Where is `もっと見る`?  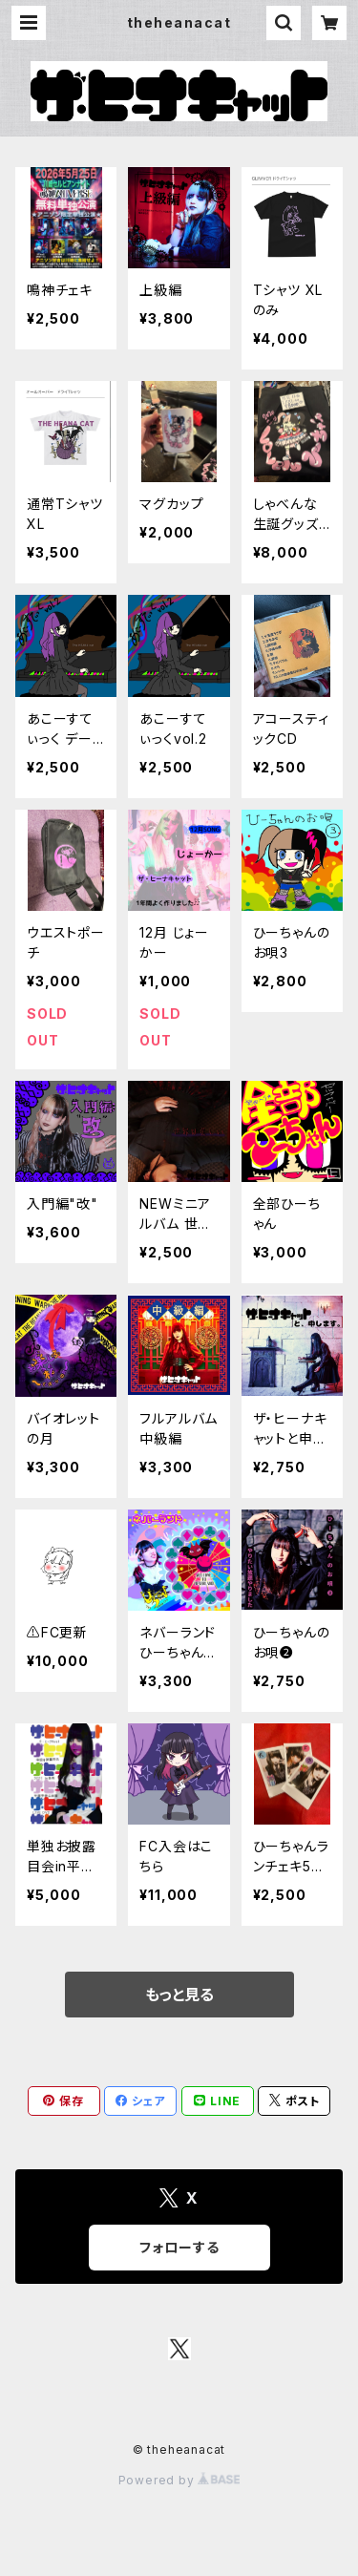 もっと見る is located at coordinates (179, 1994).